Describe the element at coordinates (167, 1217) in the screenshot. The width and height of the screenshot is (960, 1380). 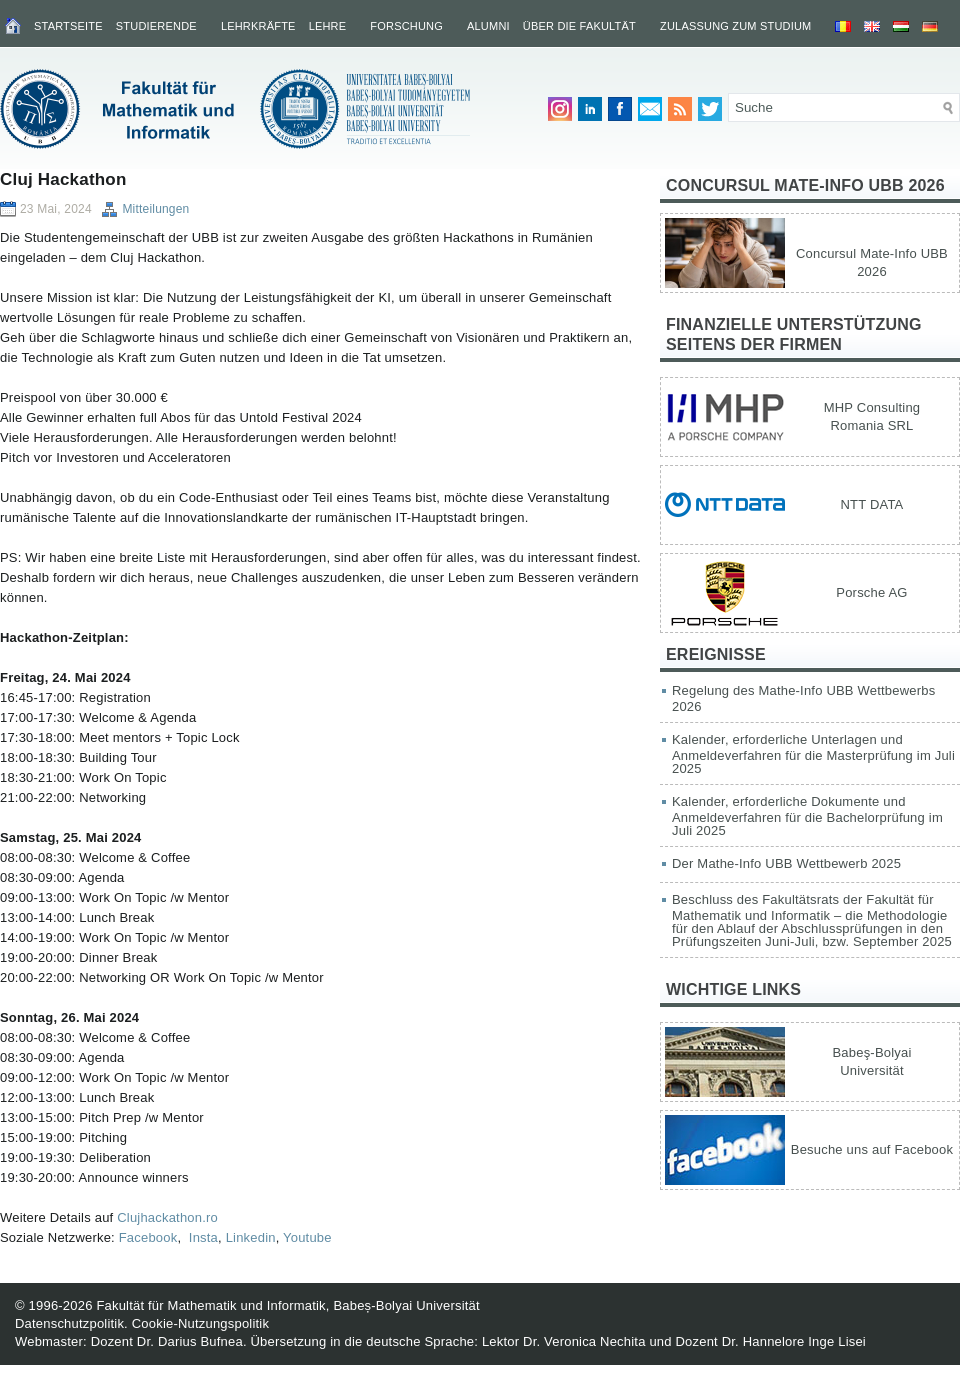
I see `Clujhackathon.ro` at that location.